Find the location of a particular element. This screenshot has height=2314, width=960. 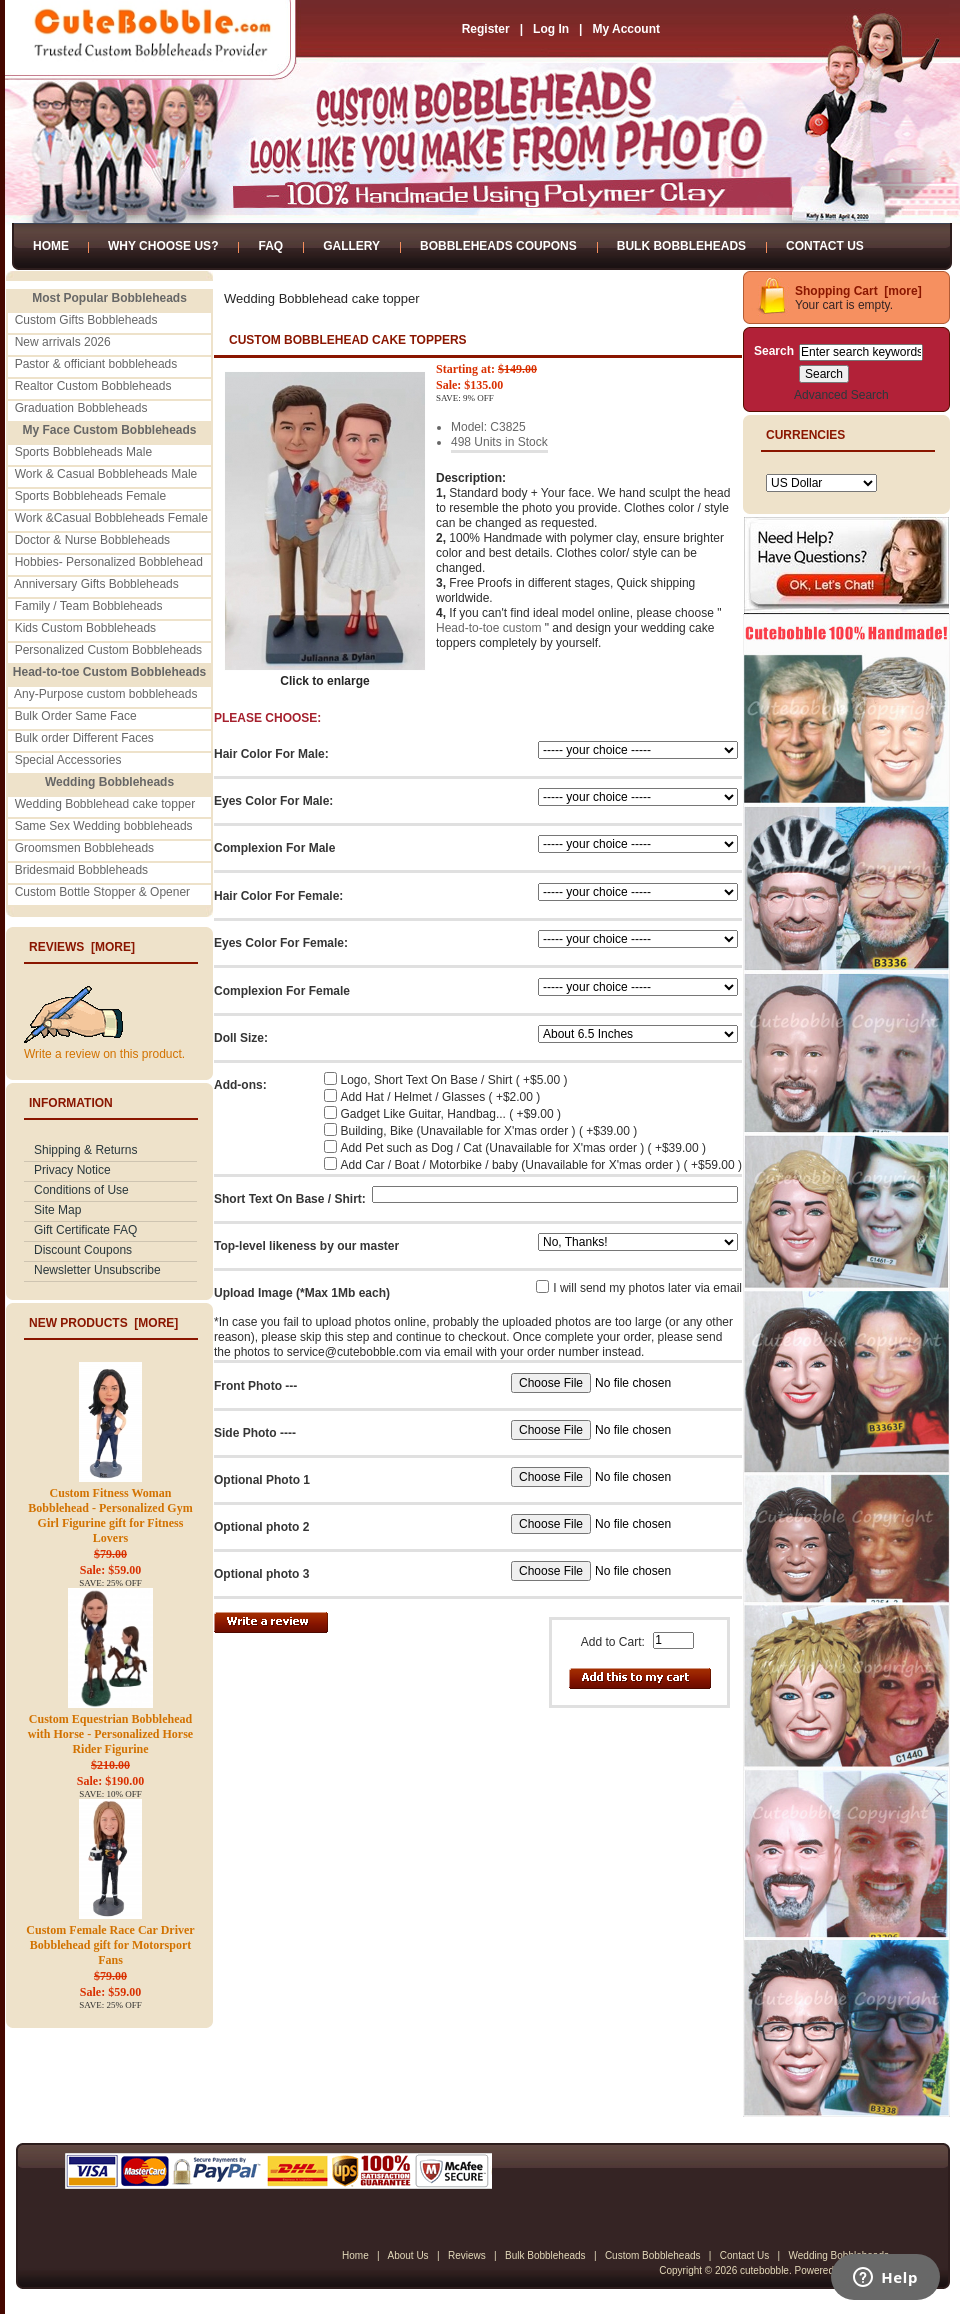

Discount Coupons is located at coordinates (83, 1250).